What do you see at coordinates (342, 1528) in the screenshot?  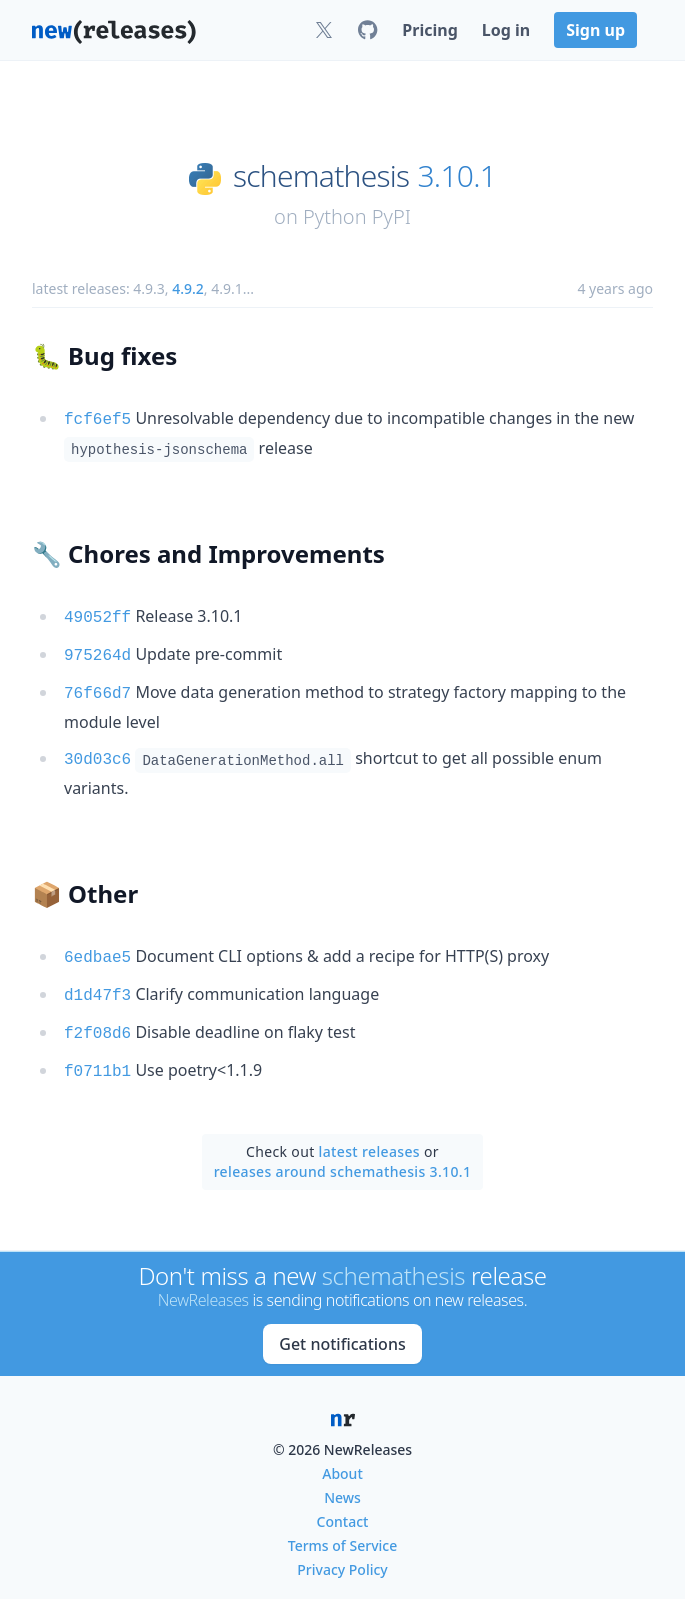 I see `Terms of Service` at bounding box center [342, 1528].